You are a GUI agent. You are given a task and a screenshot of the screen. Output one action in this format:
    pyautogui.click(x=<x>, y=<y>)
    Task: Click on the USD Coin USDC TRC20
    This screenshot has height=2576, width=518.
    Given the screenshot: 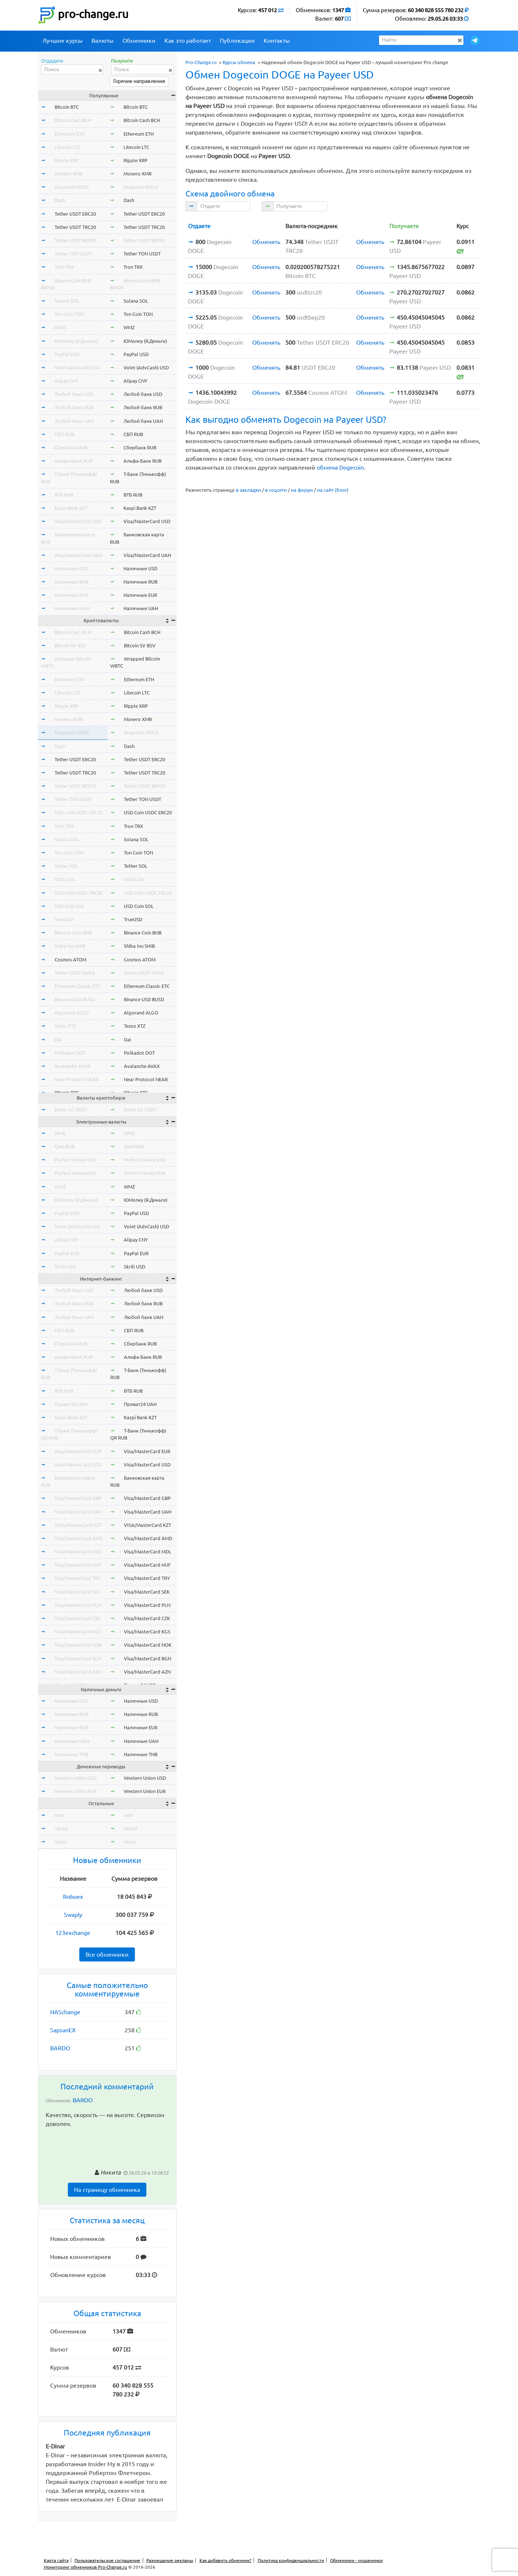 What is the action you would take?
    pyautogui.click(x=78, y=892)
    